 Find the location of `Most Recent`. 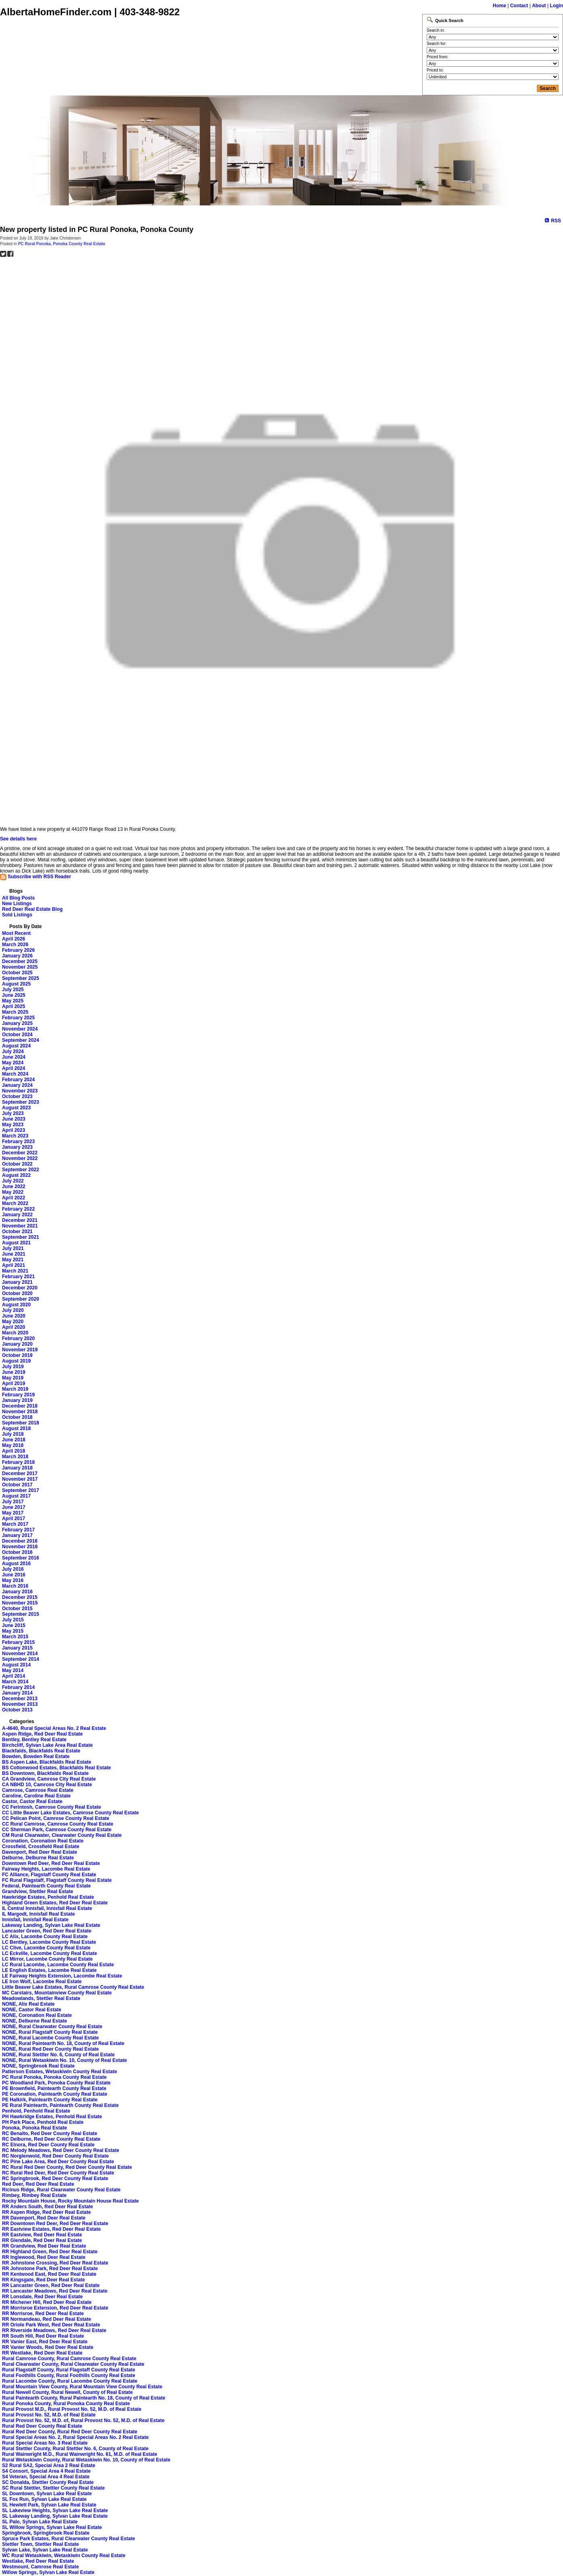

Most Recent is located at coordinates (16, 933).